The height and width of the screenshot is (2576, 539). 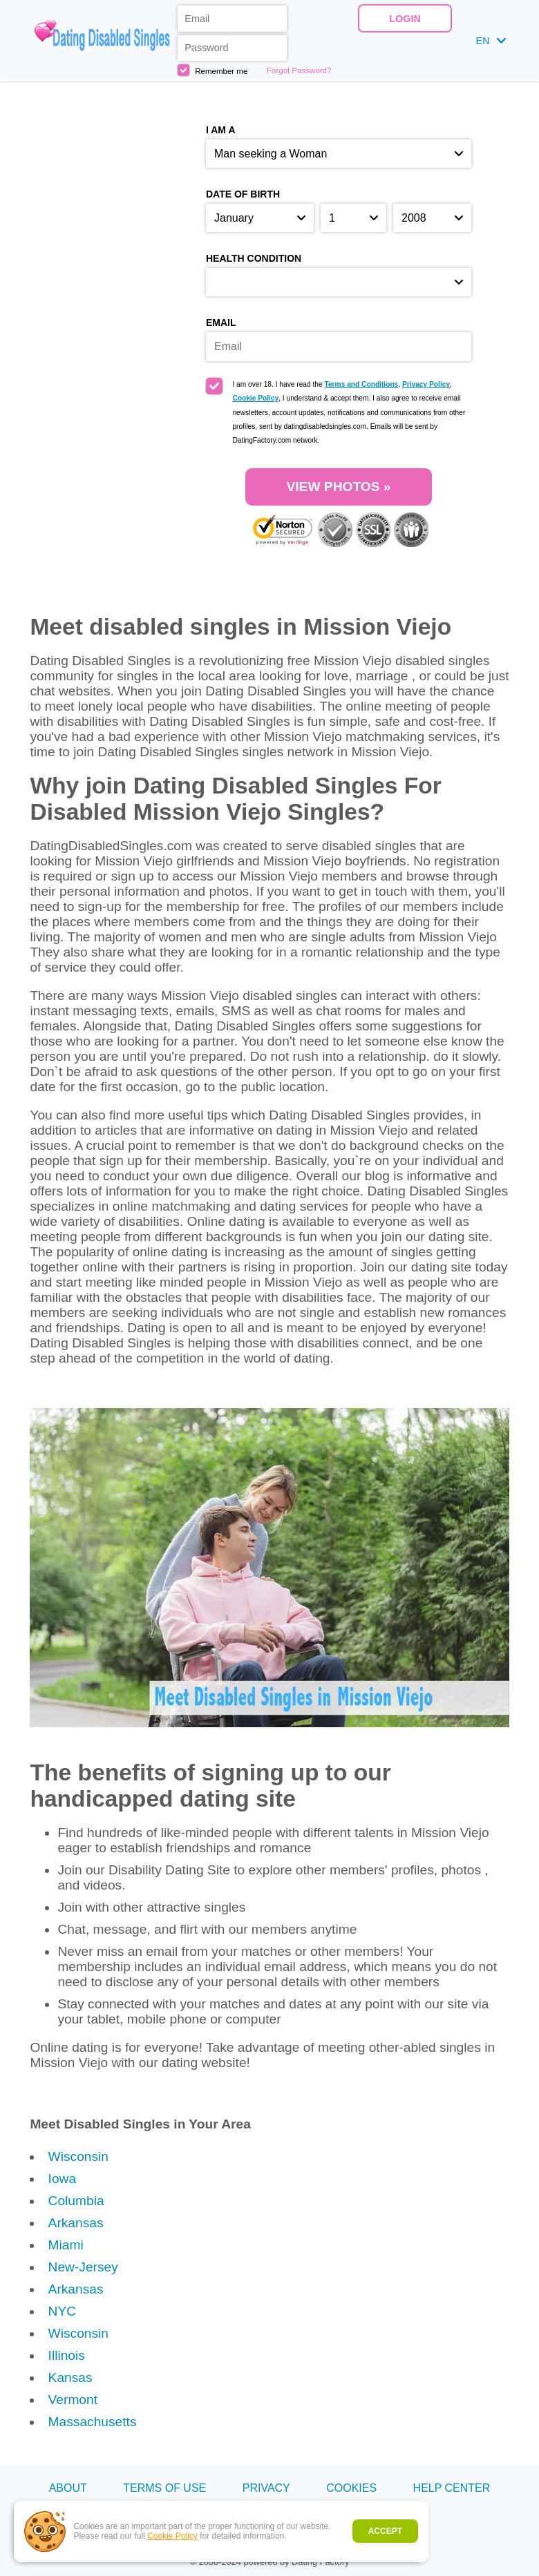 What do you see at coordinates (72, 2399) in the screenshot?
I see `Vermont` at bounding box center [72, 2399].